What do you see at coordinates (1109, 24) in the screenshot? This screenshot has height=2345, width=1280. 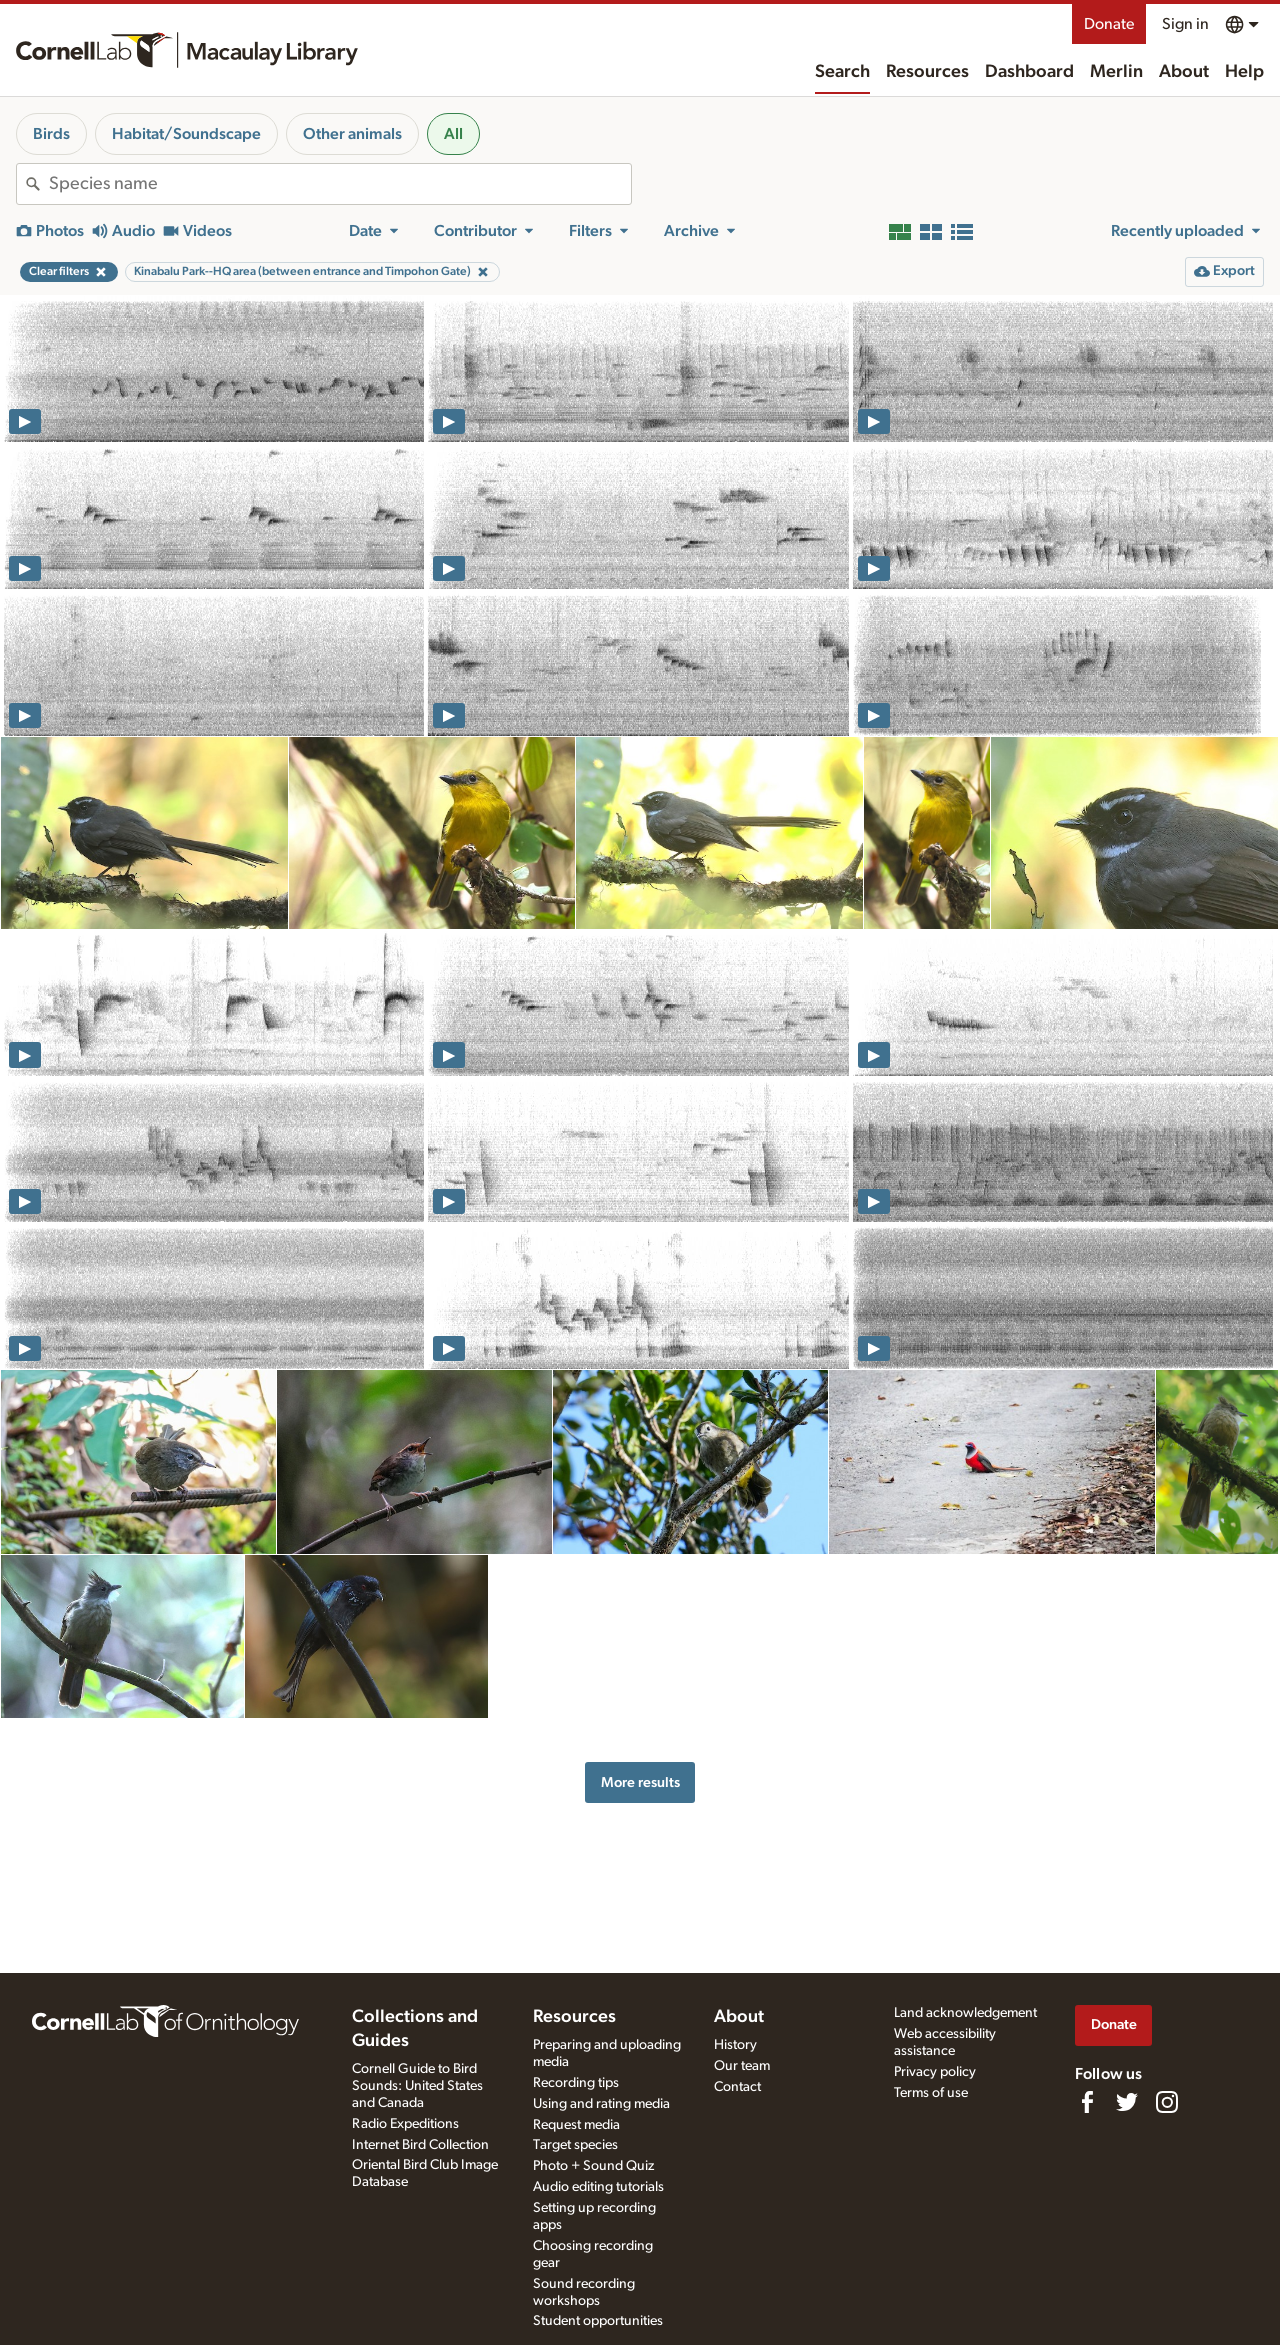 I see `Donate` at bounding box center [1109, 24].